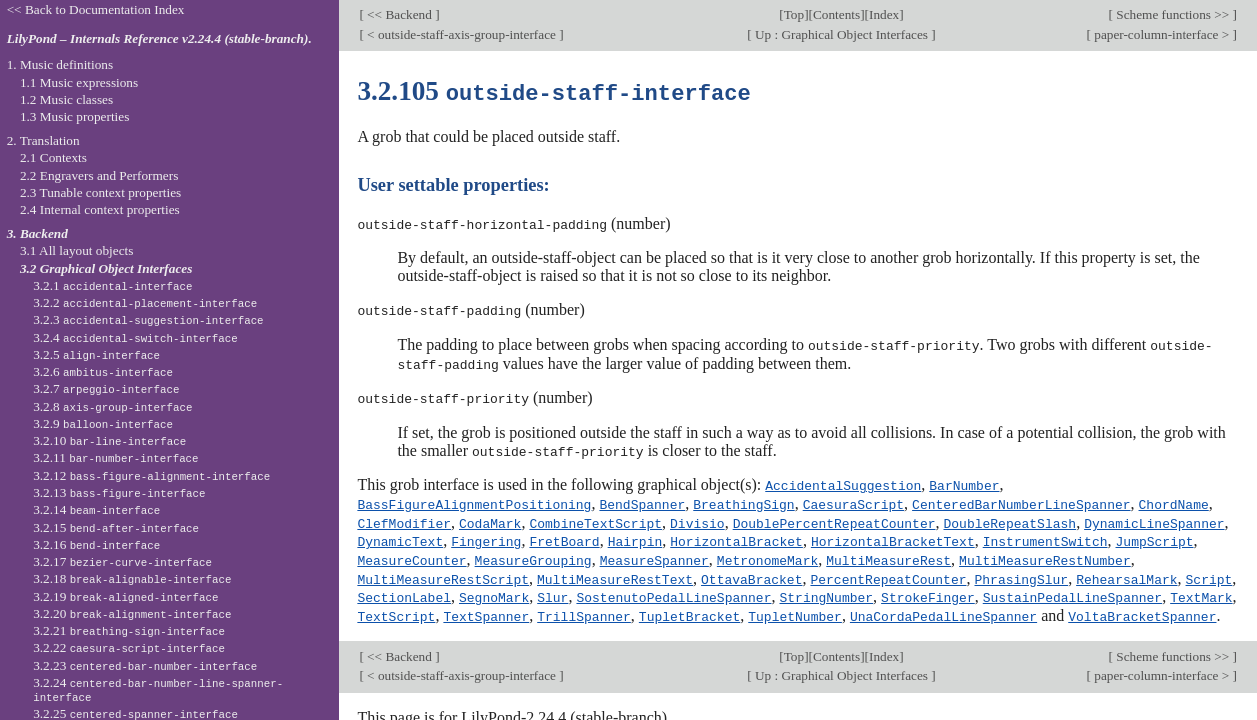 Image resolution: width=1257 pixels, height=720 pixels. Describe the element at coordinates (96, 354) in the screenshot. I see `3.2.5` at that location.